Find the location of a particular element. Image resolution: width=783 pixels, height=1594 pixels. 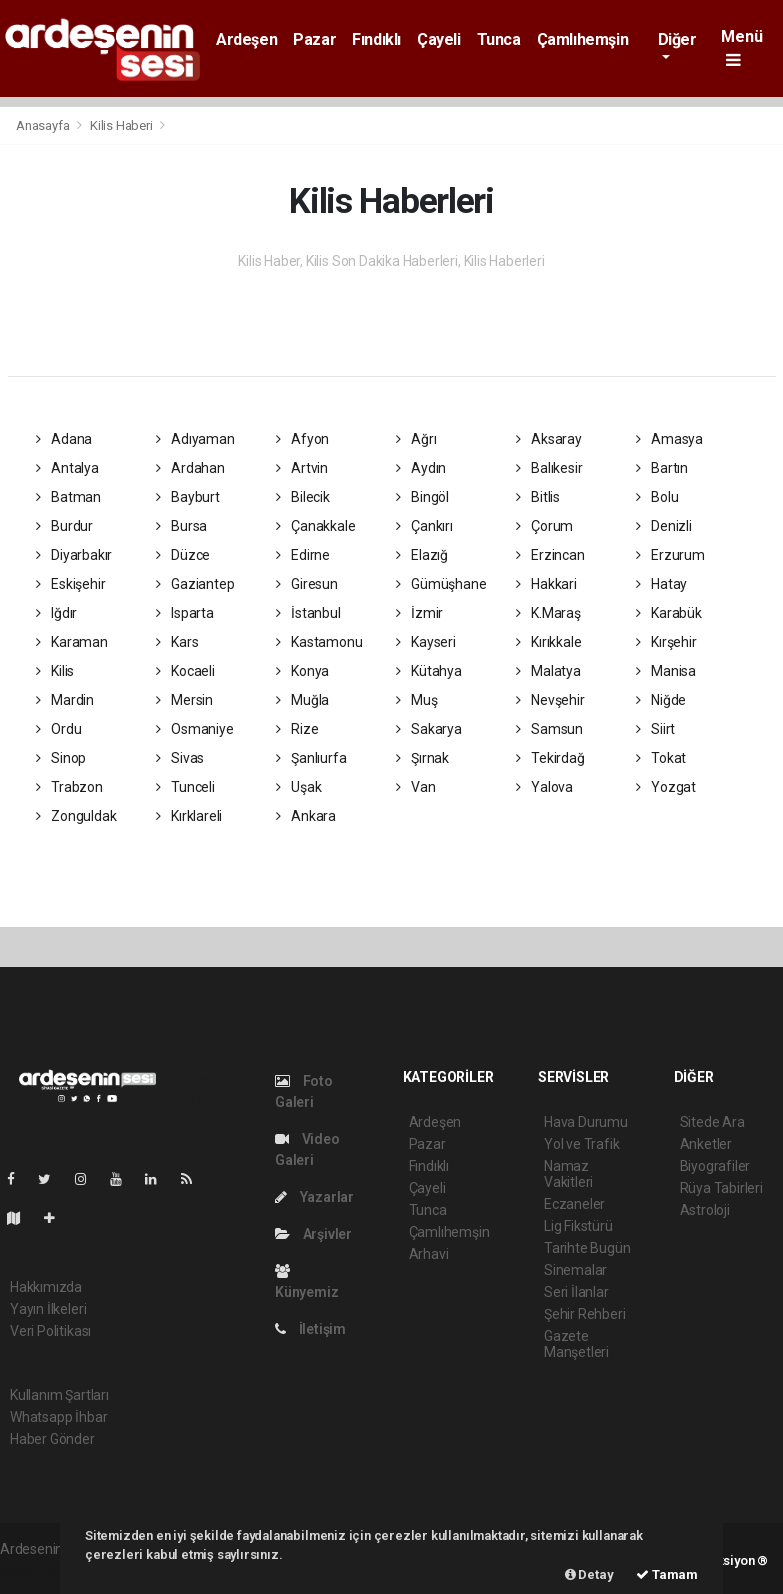

Adıyaman is located at coordinates (195, 439).